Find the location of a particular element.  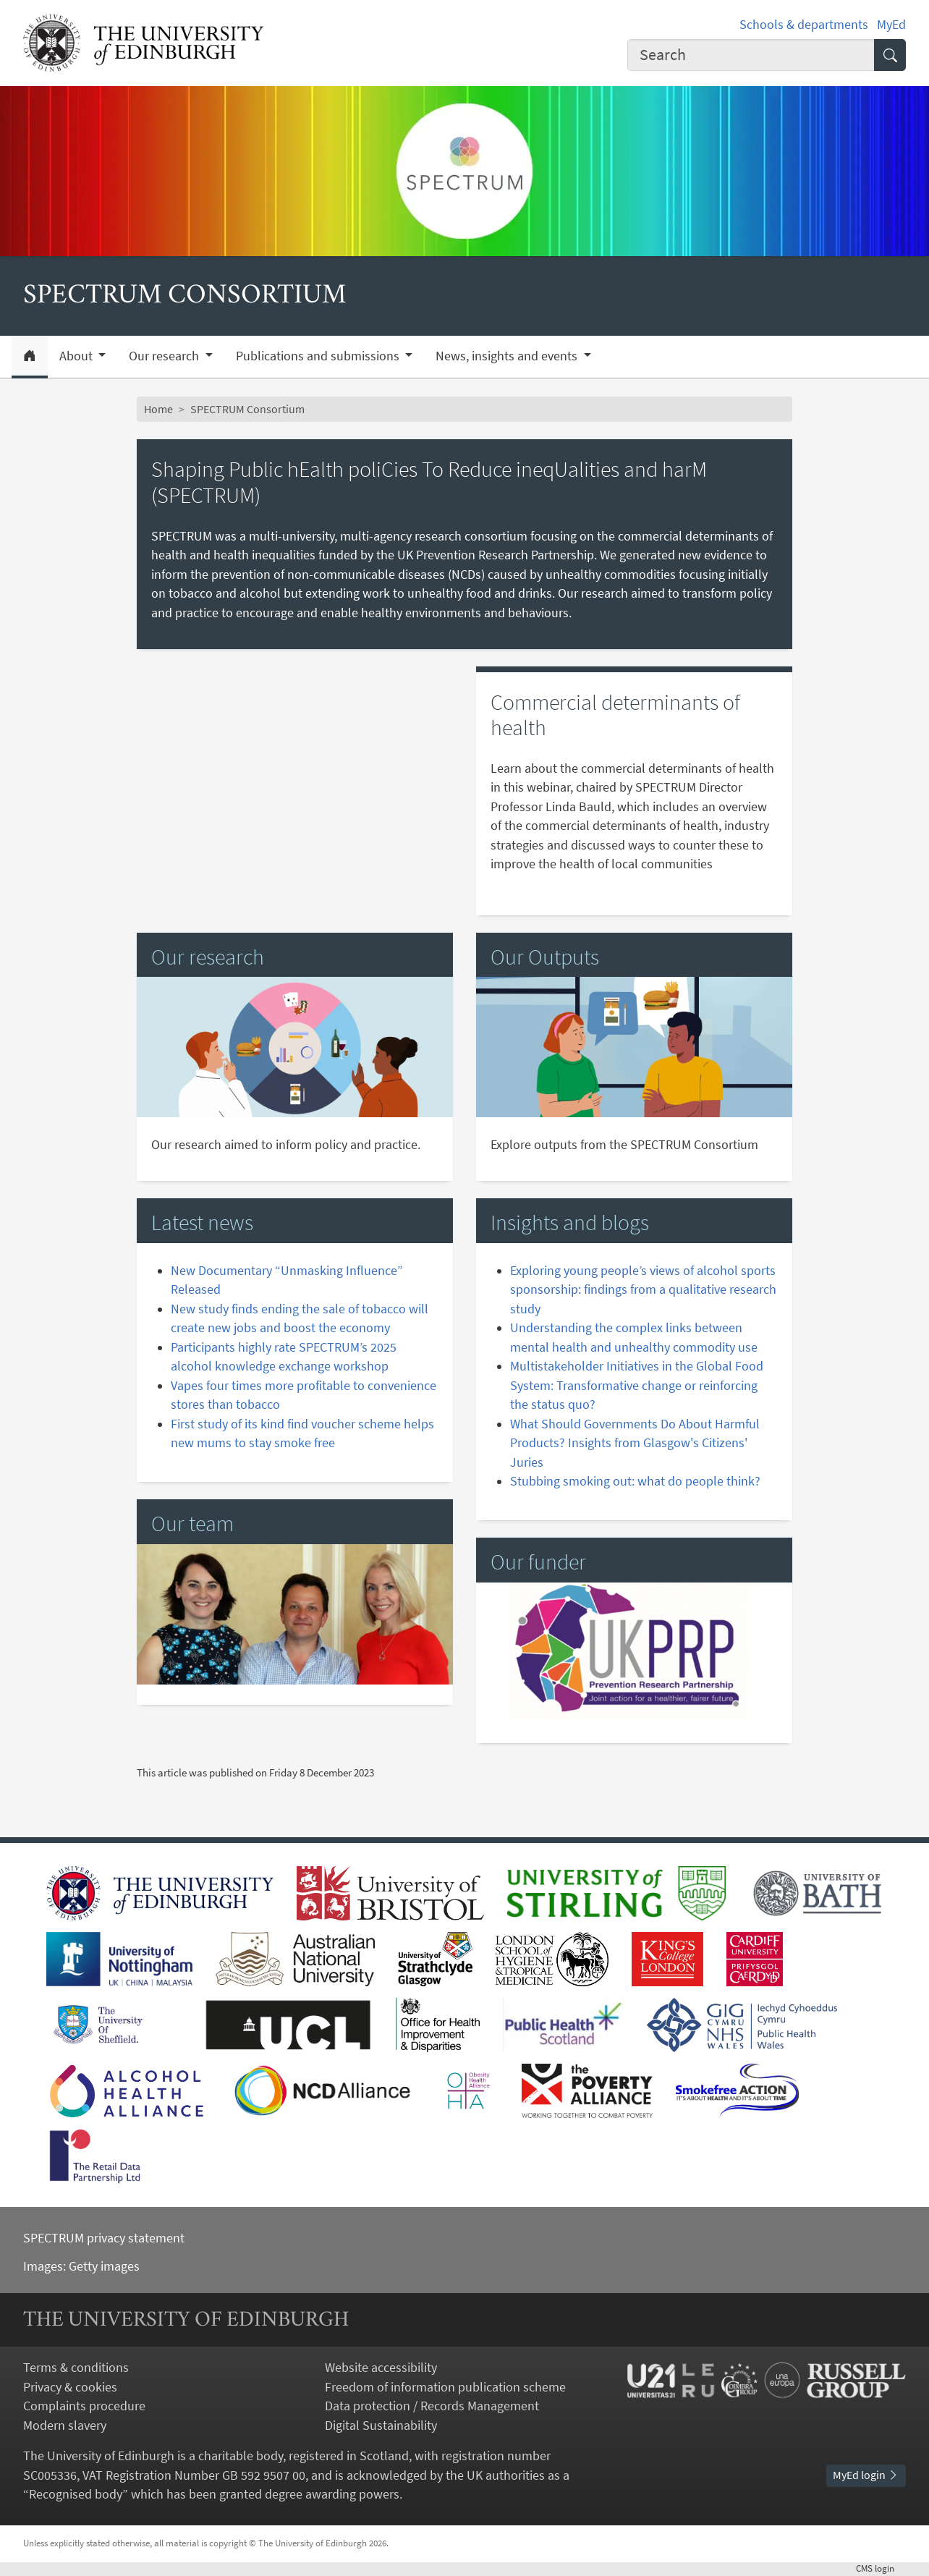

MyEd is located at coordinates (891, 25).